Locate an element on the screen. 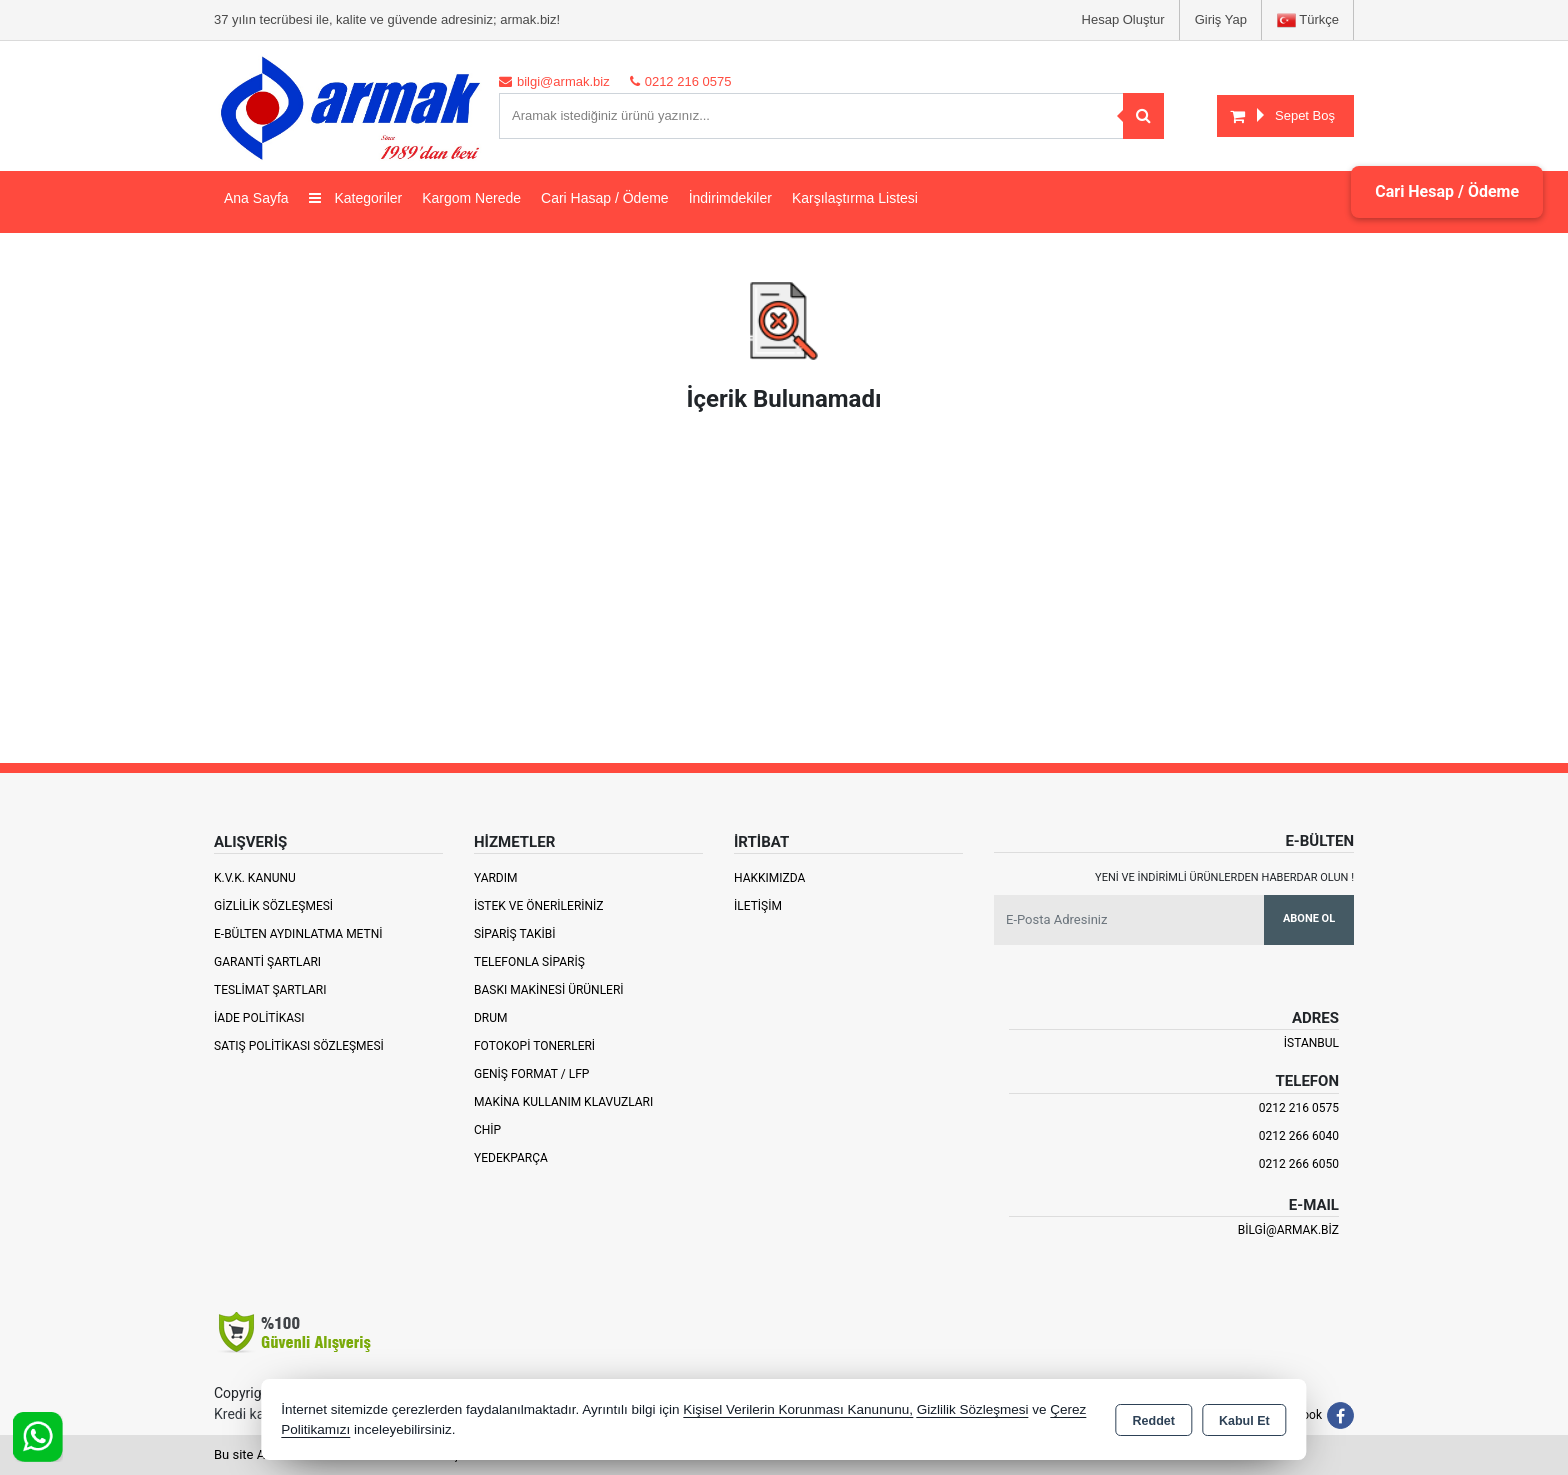 The image size is (1568, 1475). Yeni ve indirimli ürünlerden haberdar olun ! is located at coordinates (1224, 877).